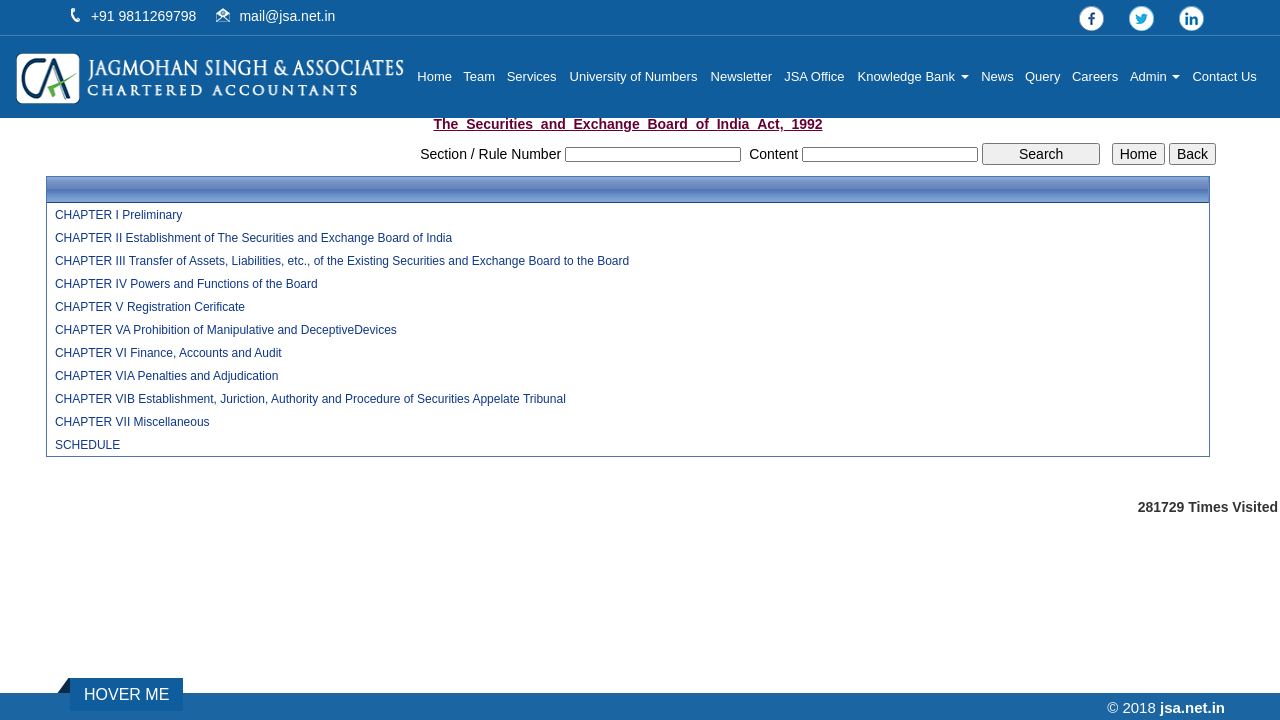 This screenshot has height=720, width=1280. I want to click on CHAPTER VA Prohibition of Manipulative and DeceptiveDevices, so click(226, 330).